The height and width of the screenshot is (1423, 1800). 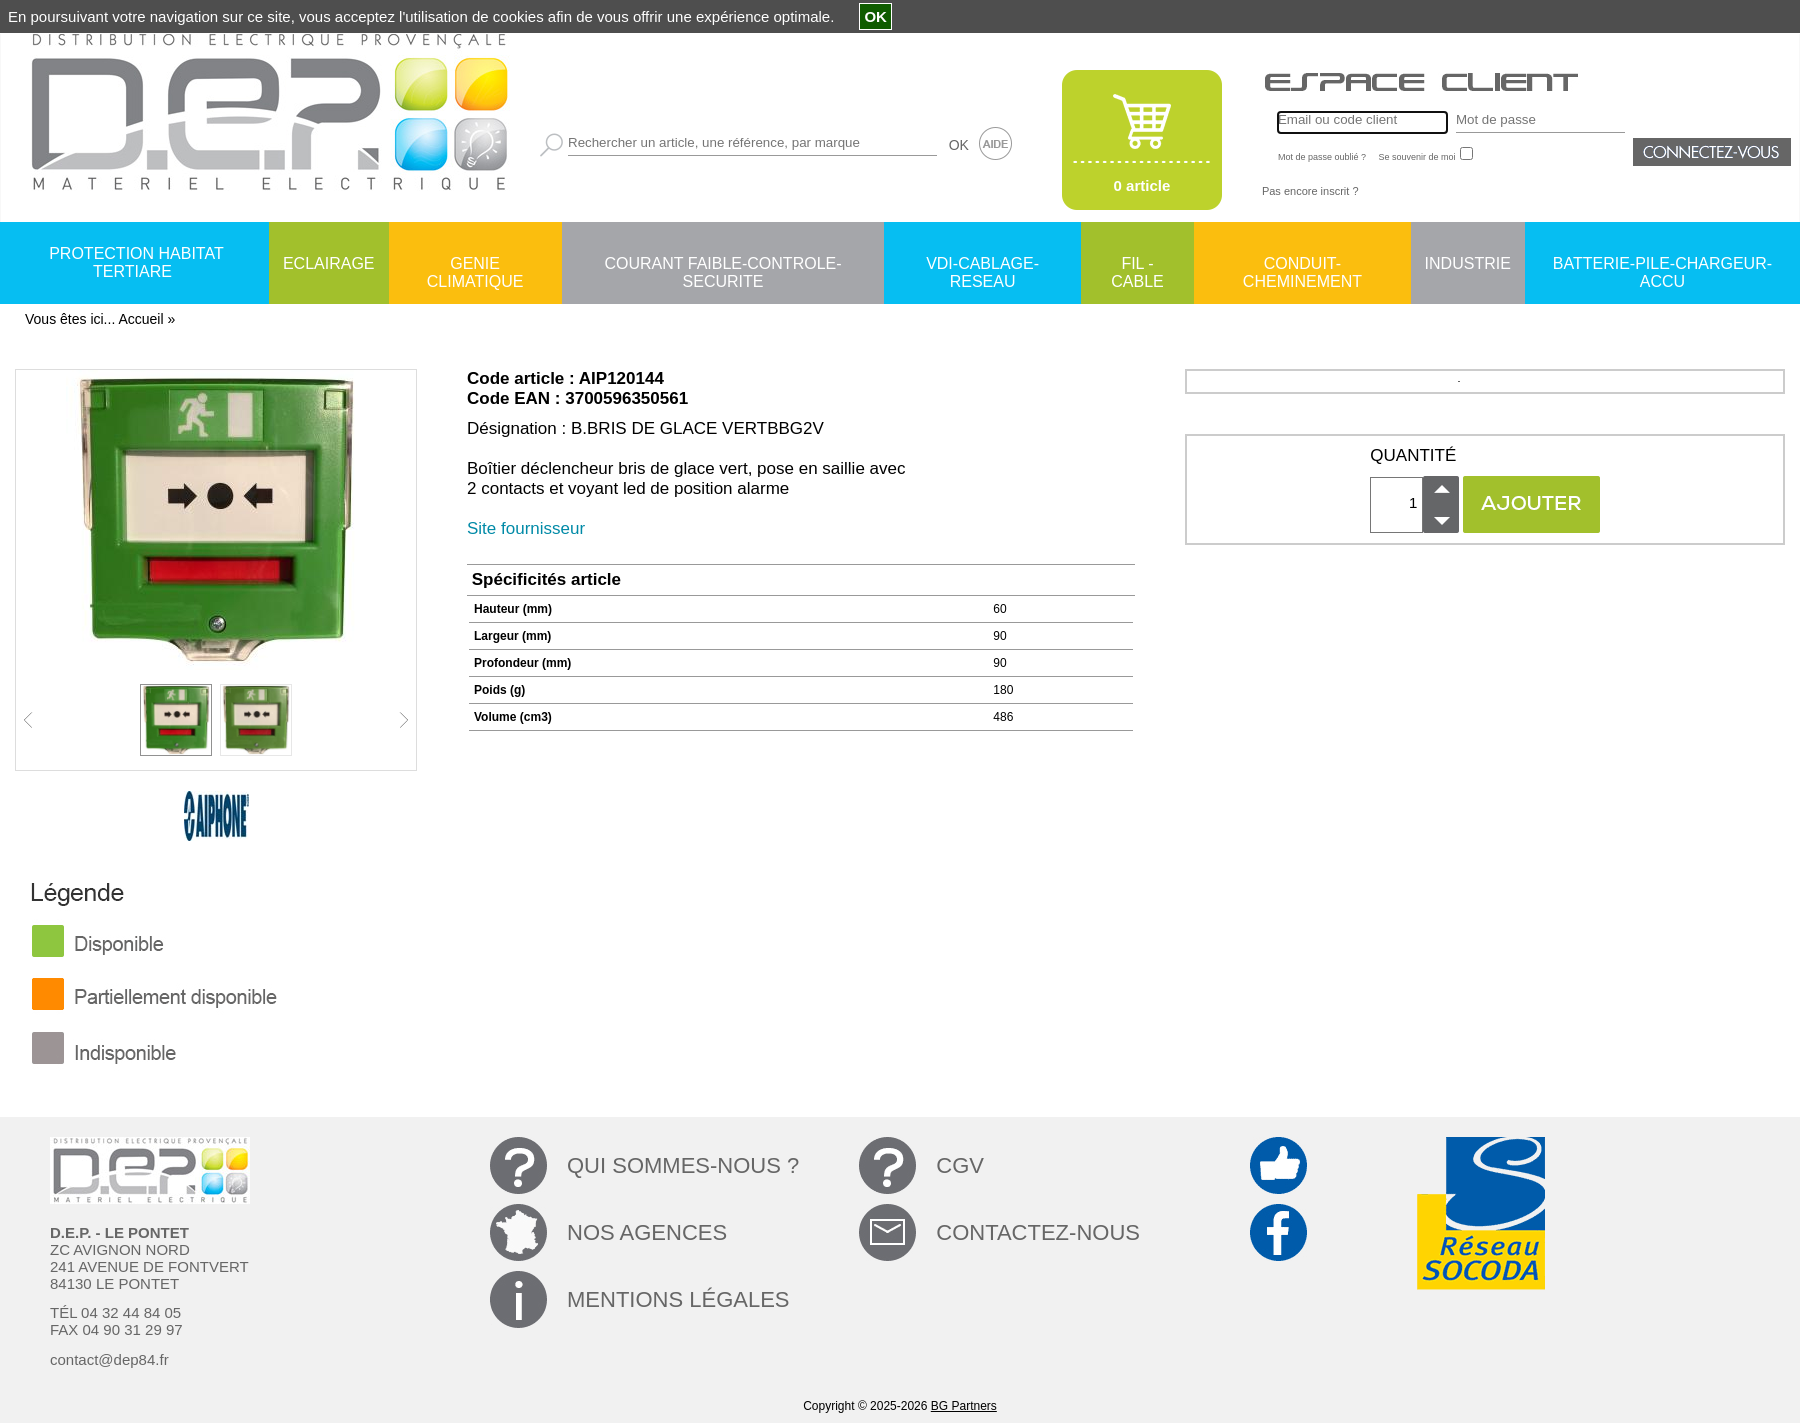 What do you see at coordinates (136, 262) in the screenshot?
I see `PROTECTION HABITAT TERTIARE` at bounding box center [136, 262].